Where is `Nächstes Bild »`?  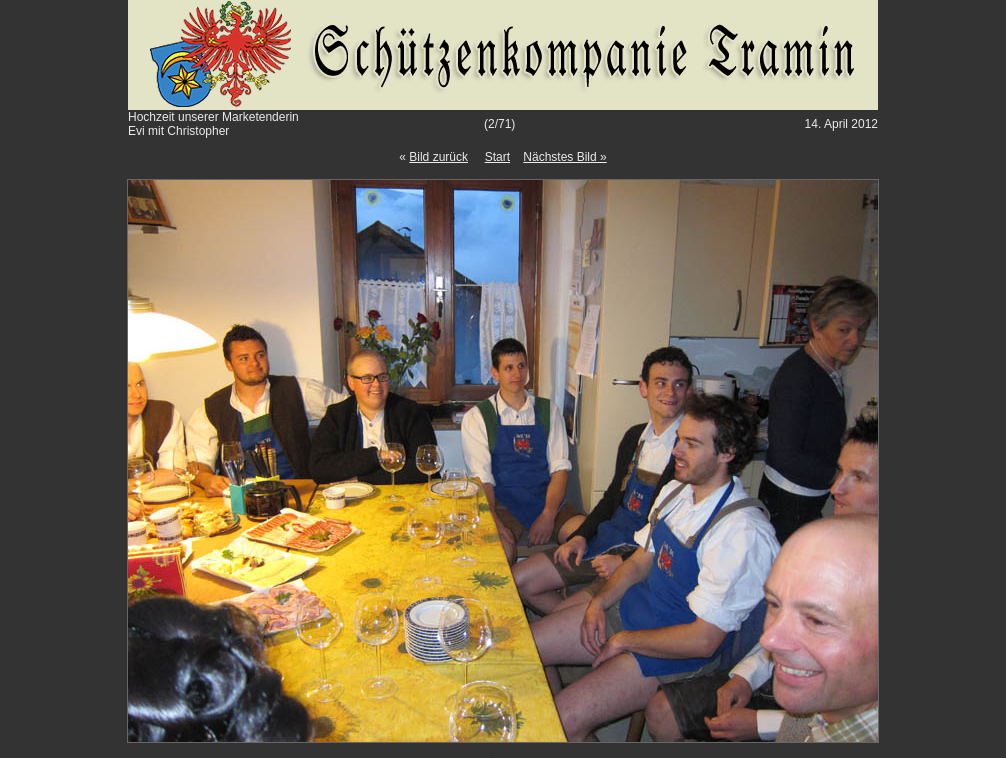 Nächstes Bild » is located at coordinates (564, 157).